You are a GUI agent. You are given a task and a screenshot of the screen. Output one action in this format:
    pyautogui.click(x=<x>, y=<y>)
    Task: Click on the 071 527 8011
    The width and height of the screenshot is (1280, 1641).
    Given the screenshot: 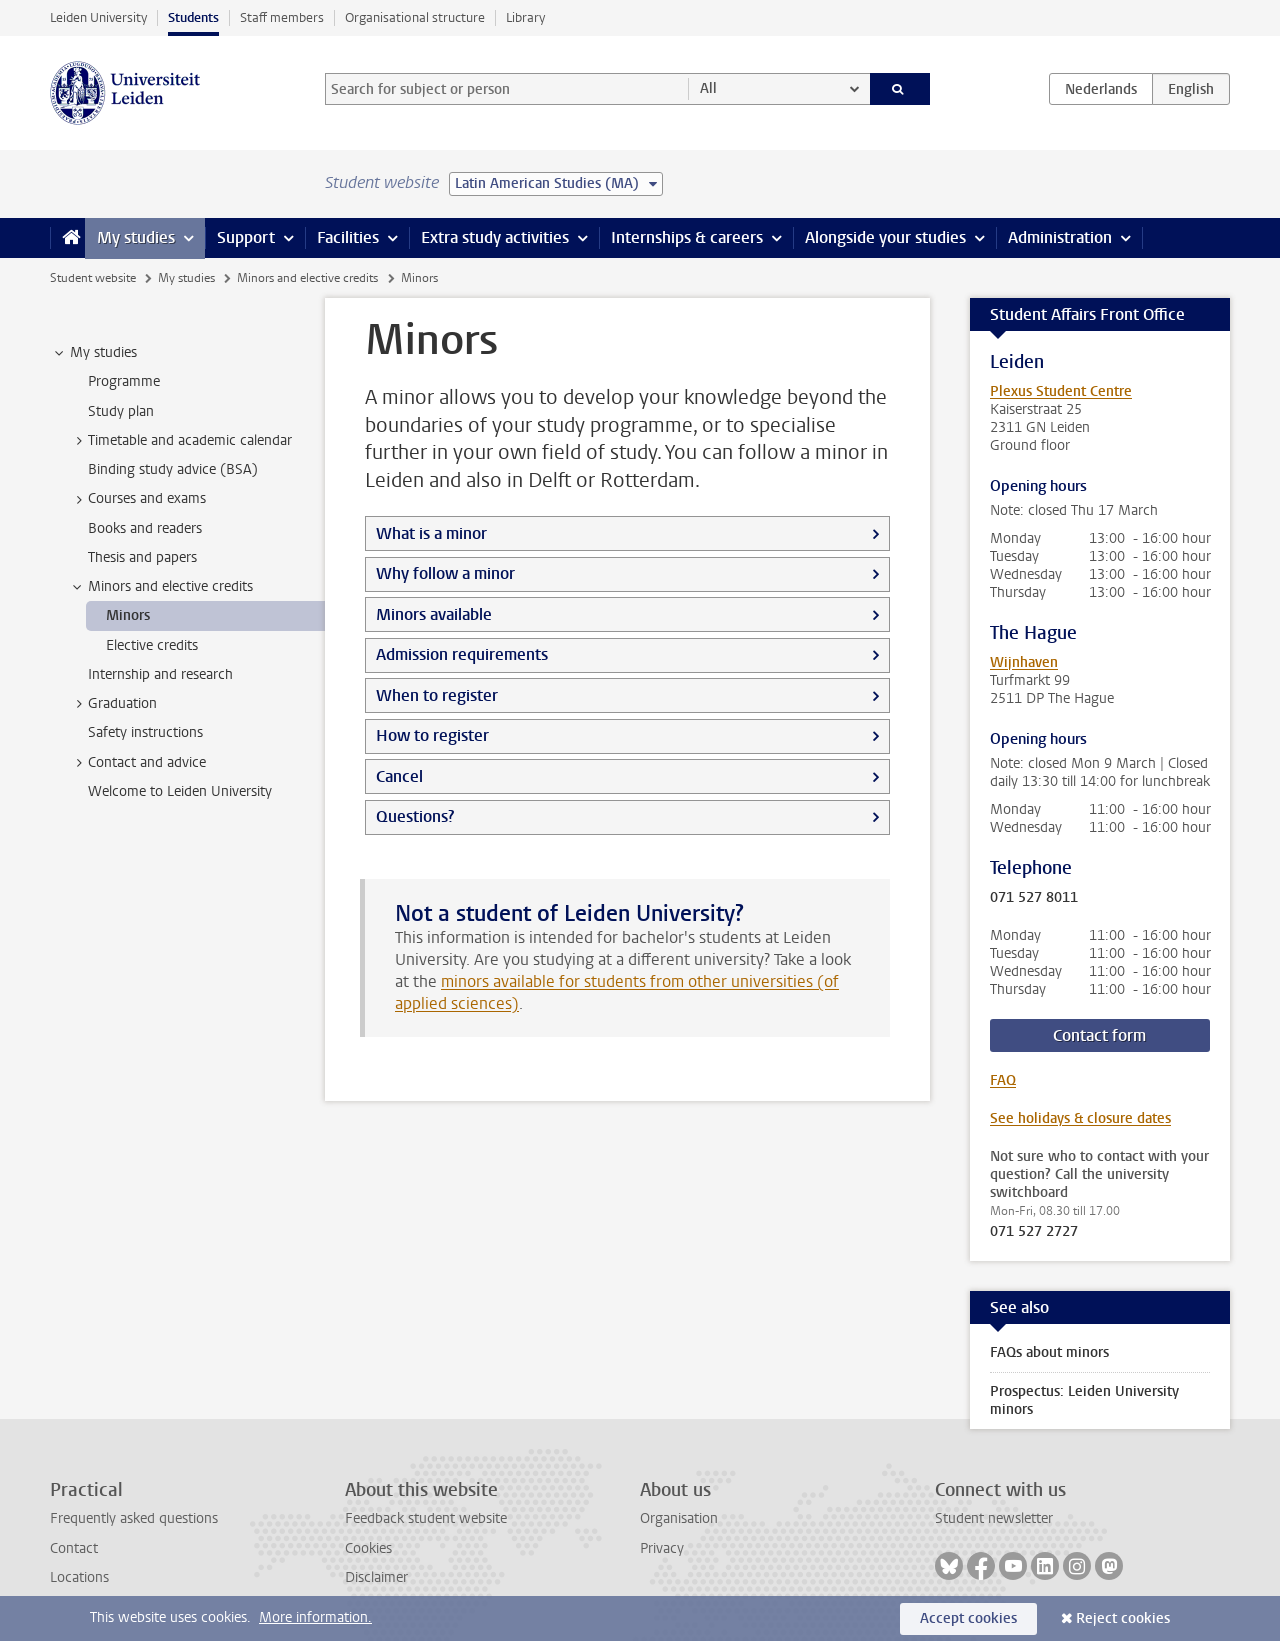 What is the action you would take?
    pyautogui.click(x=1034, y=898)
    